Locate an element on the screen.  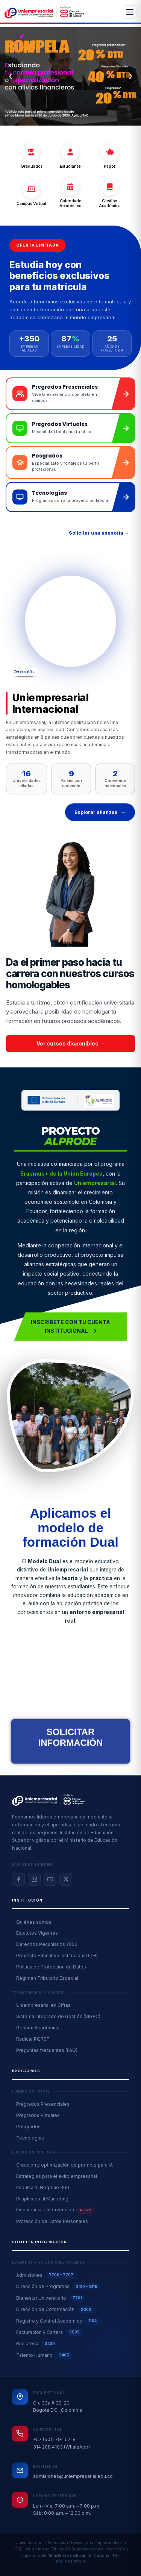
Política de Protección de Datos is located at coordinates (51, 1967).